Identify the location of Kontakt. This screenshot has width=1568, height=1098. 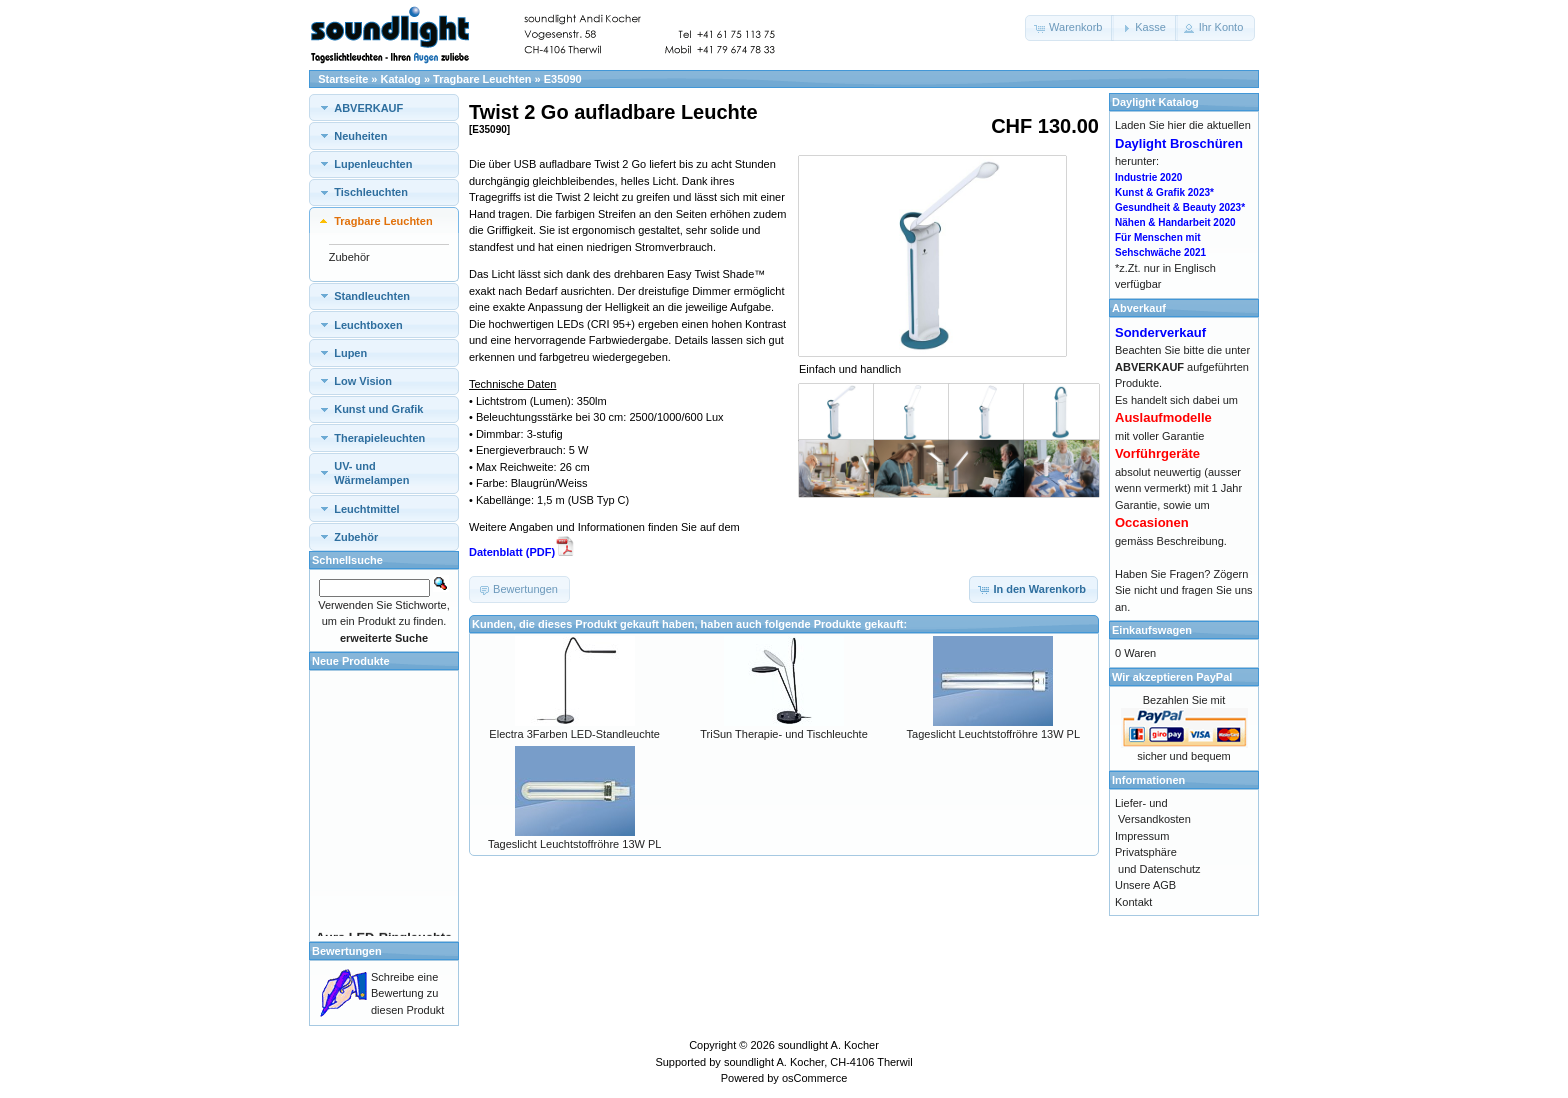
(1133, 902).